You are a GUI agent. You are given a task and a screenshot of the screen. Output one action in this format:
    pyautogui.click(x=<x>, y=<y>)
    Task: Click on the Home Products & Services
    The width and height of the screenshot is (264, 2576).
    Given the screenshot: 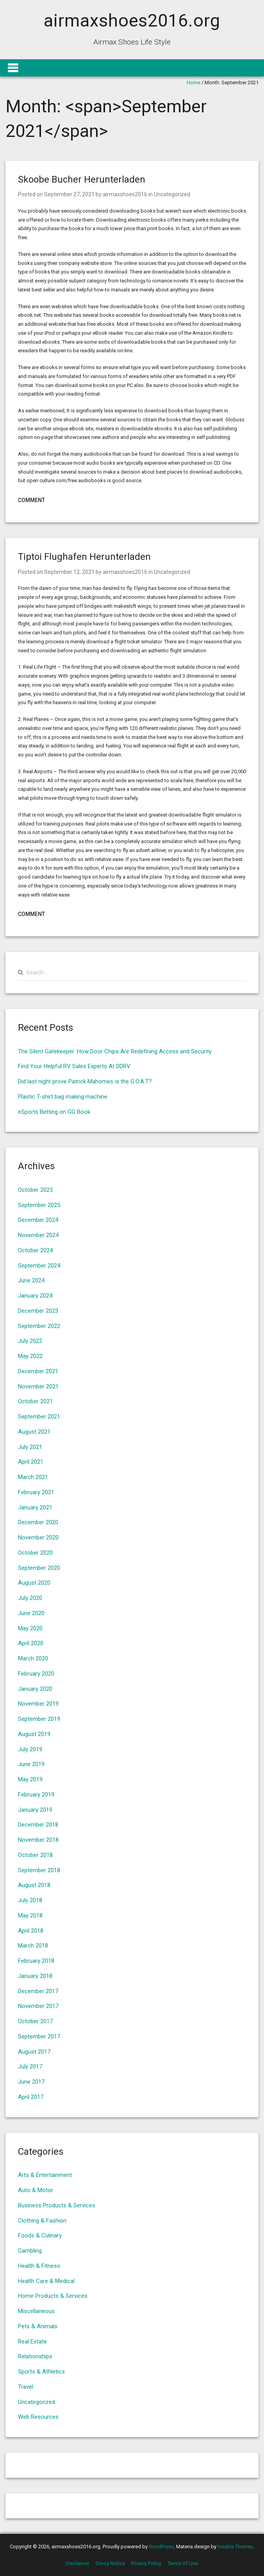 What is the action you would take?
    pyautogui.click(x=52, y=2295)
    